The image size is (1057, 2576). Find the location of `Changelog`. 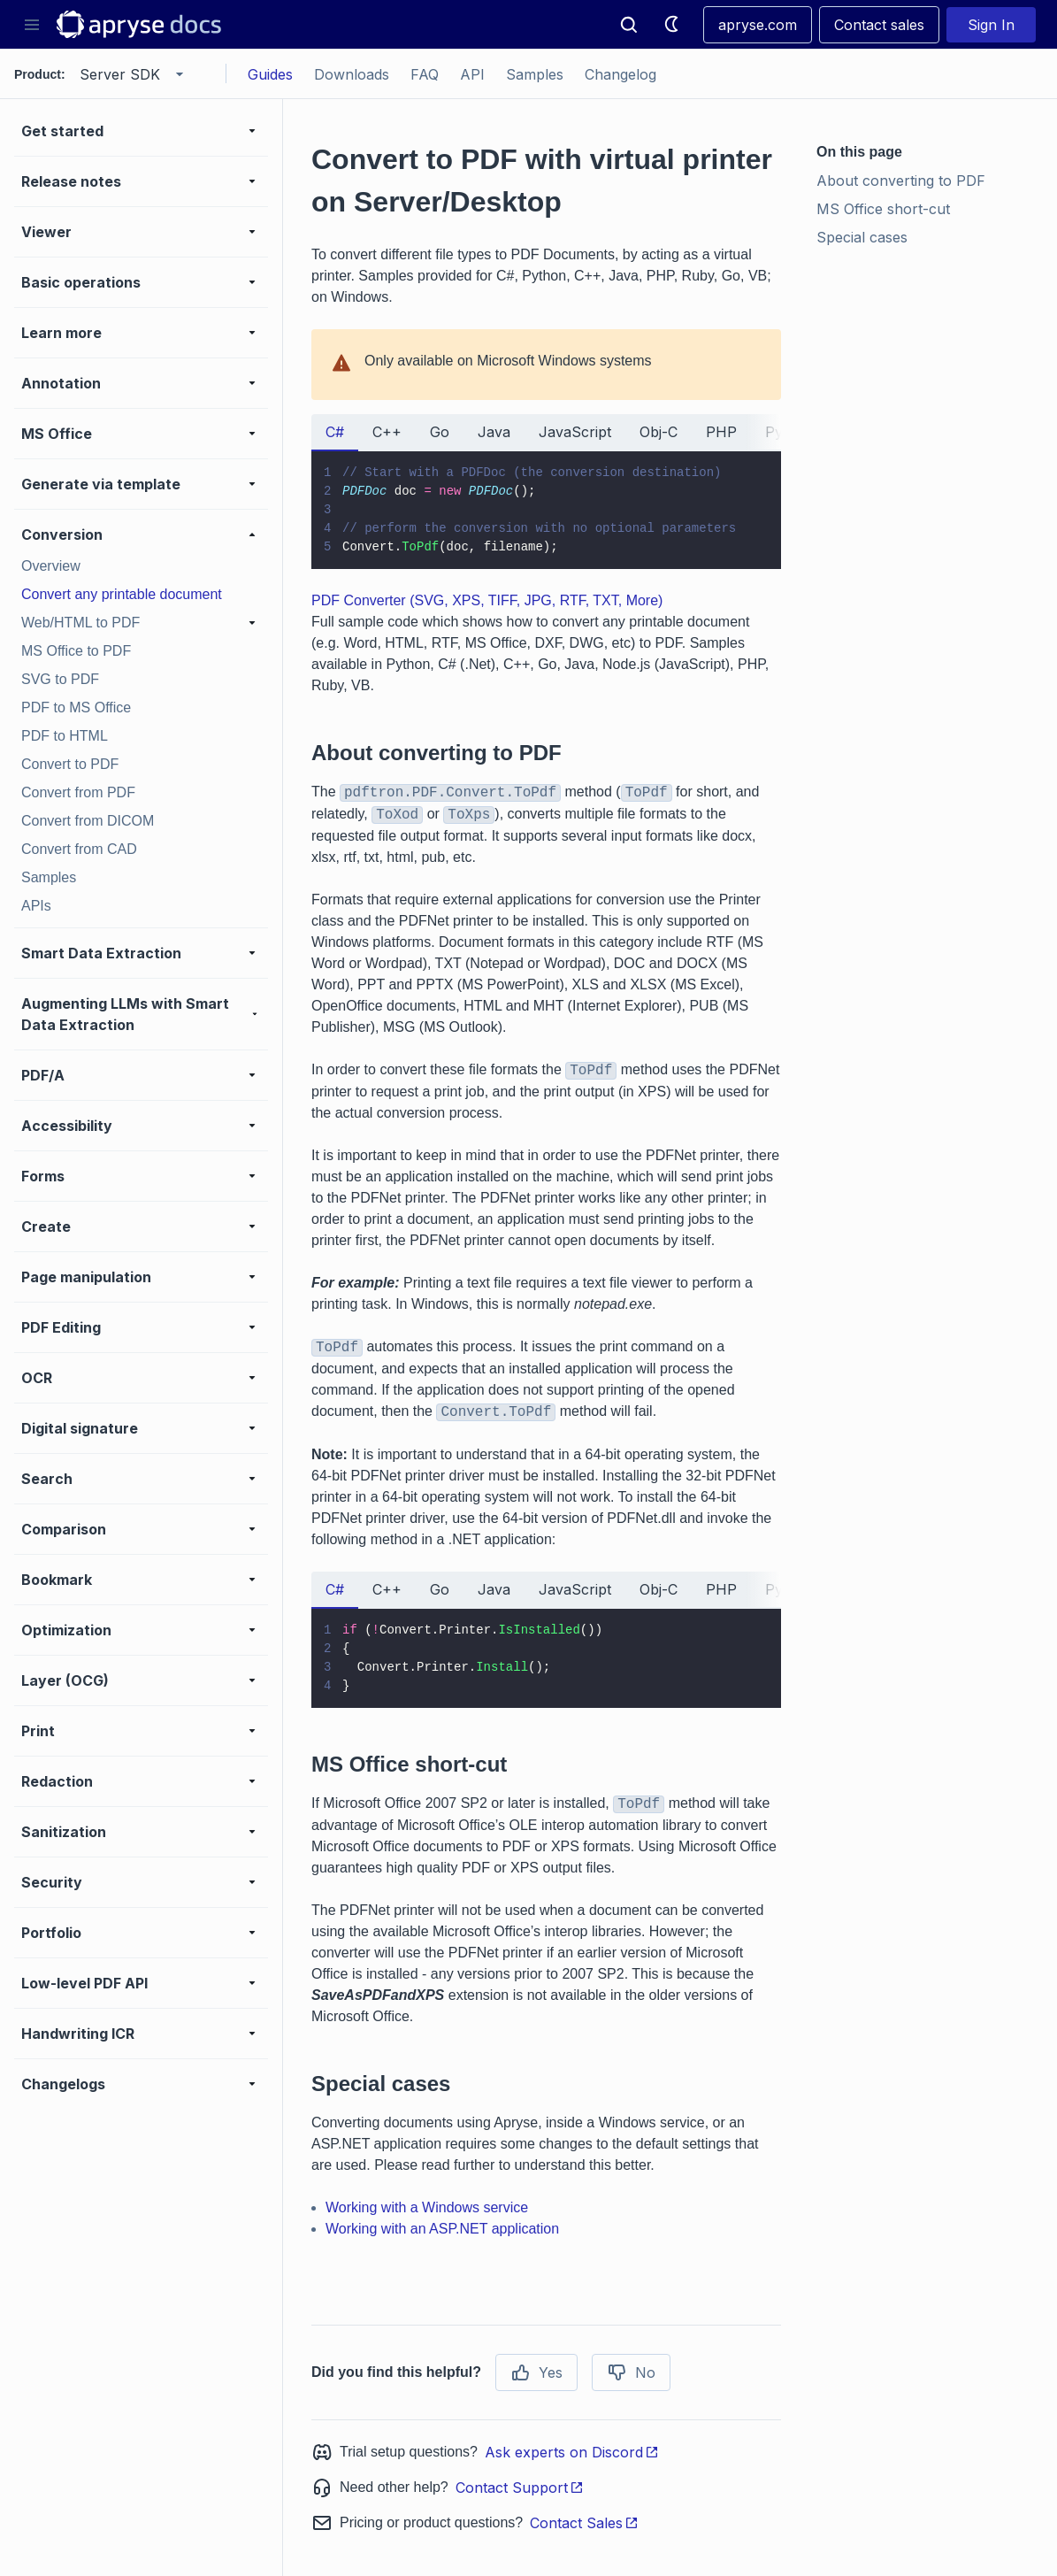

Changelog is located at coordinates (620, 74).